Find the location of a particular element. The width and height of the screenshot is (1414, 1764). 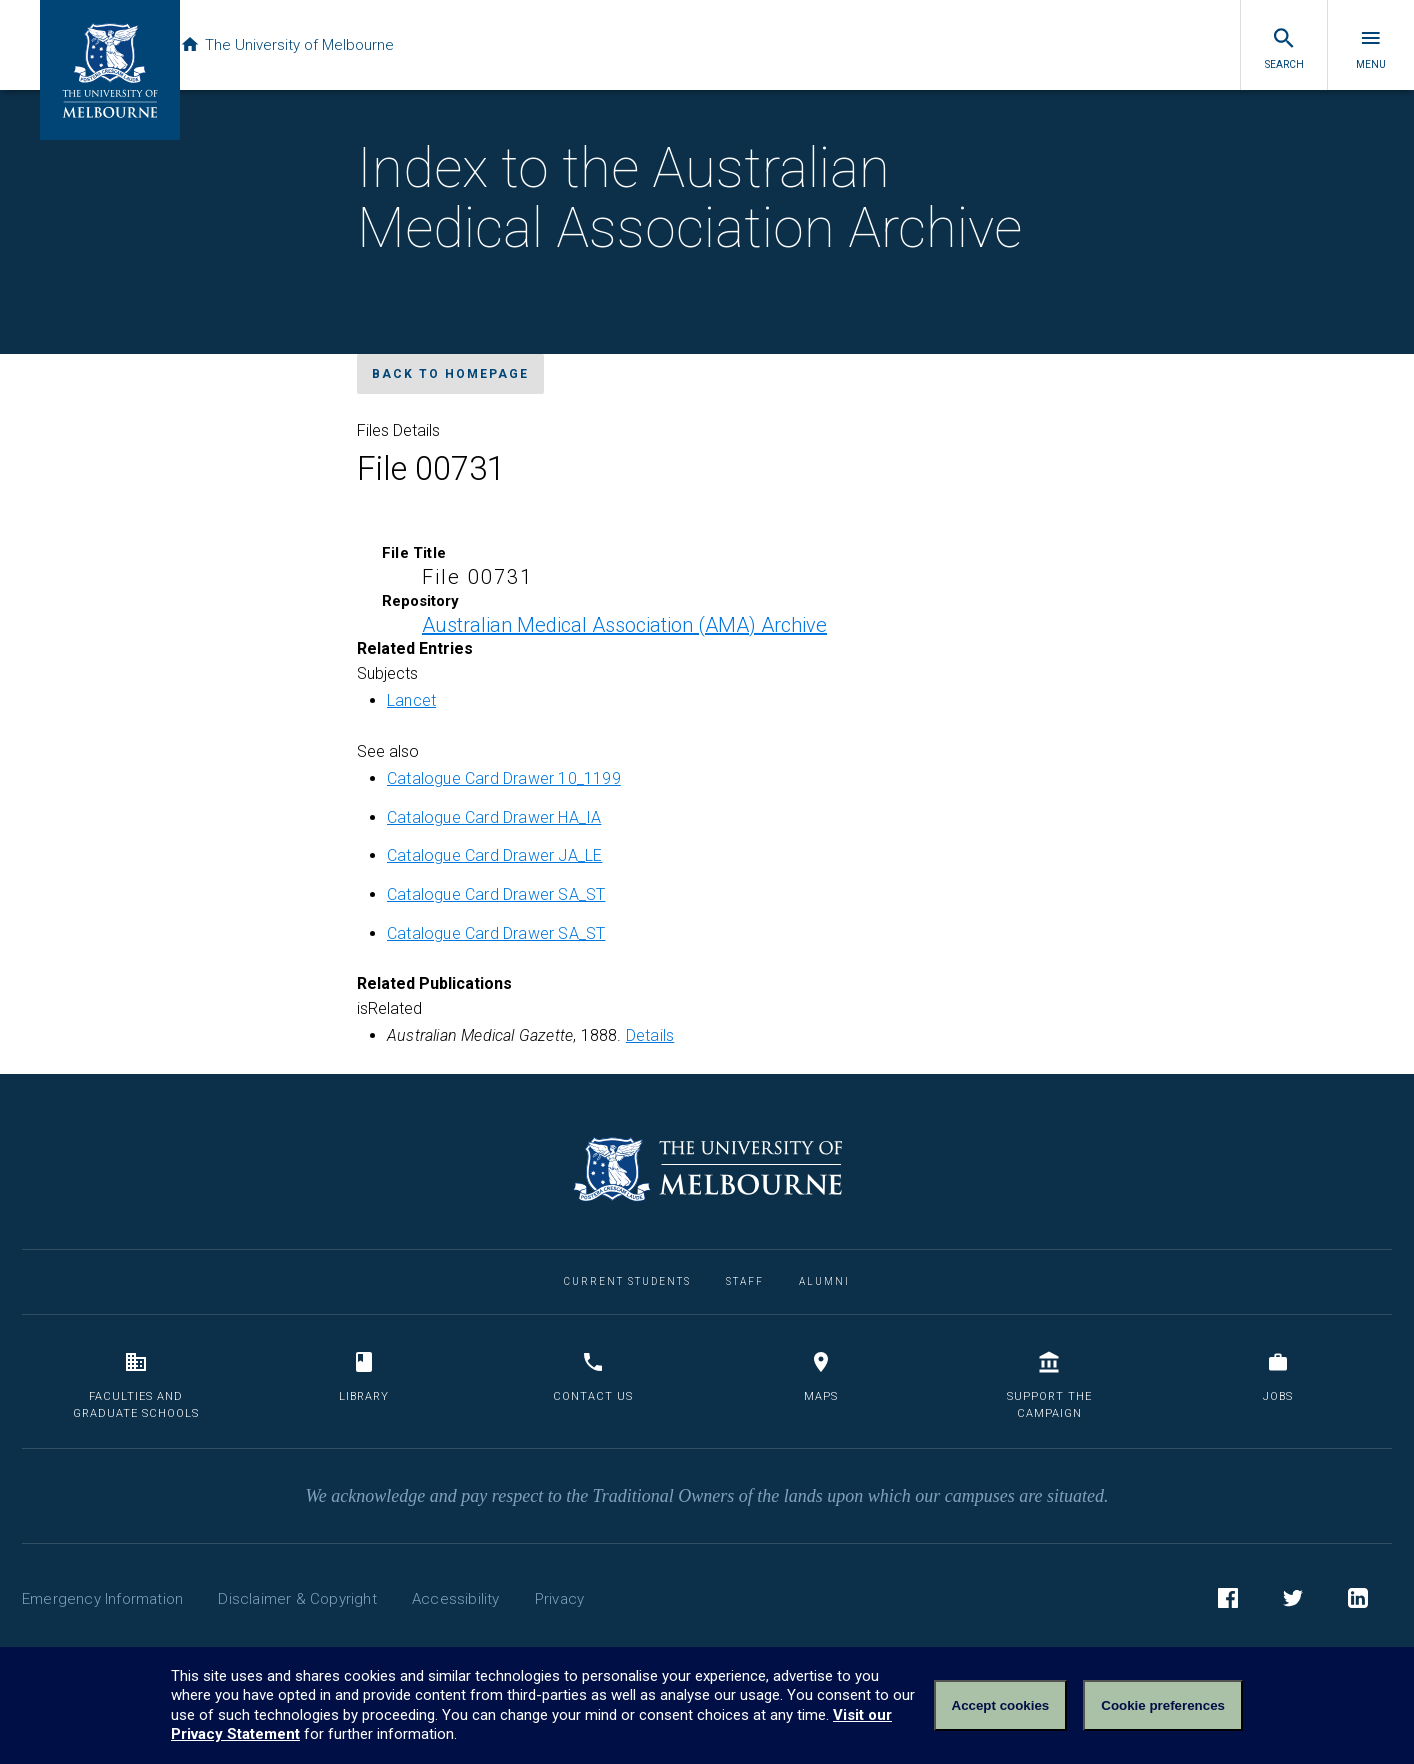

Emergency Information is located at coordinates (102, 1599).